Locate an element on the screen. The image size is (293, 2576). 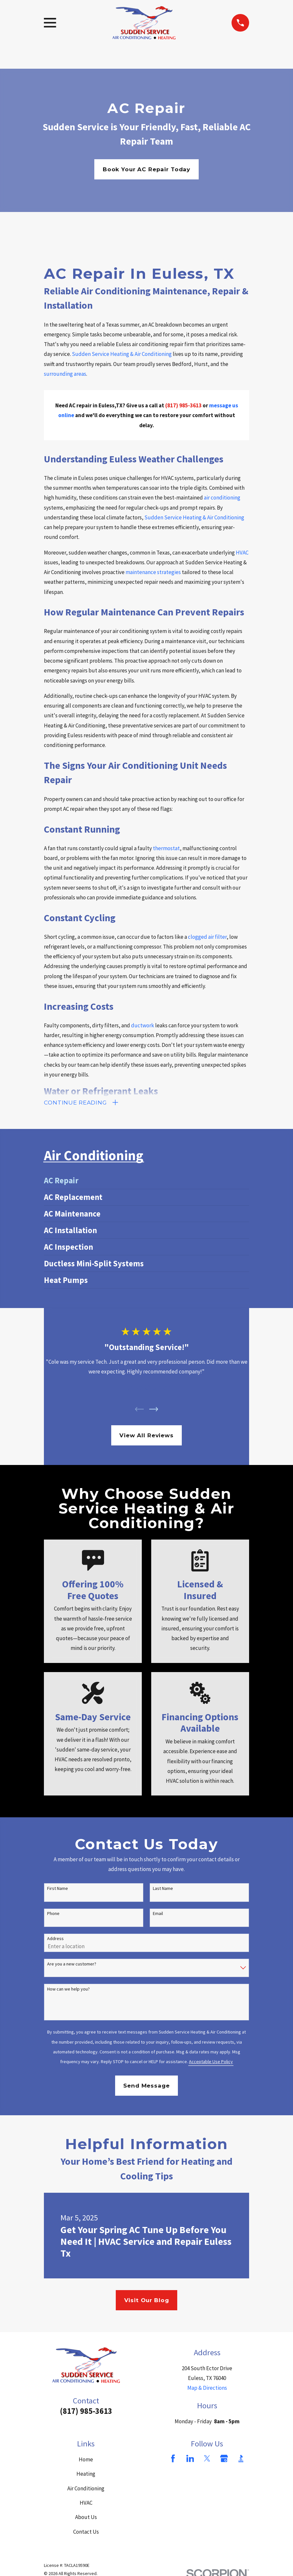
First Name is located at coordinates (57, 1889).